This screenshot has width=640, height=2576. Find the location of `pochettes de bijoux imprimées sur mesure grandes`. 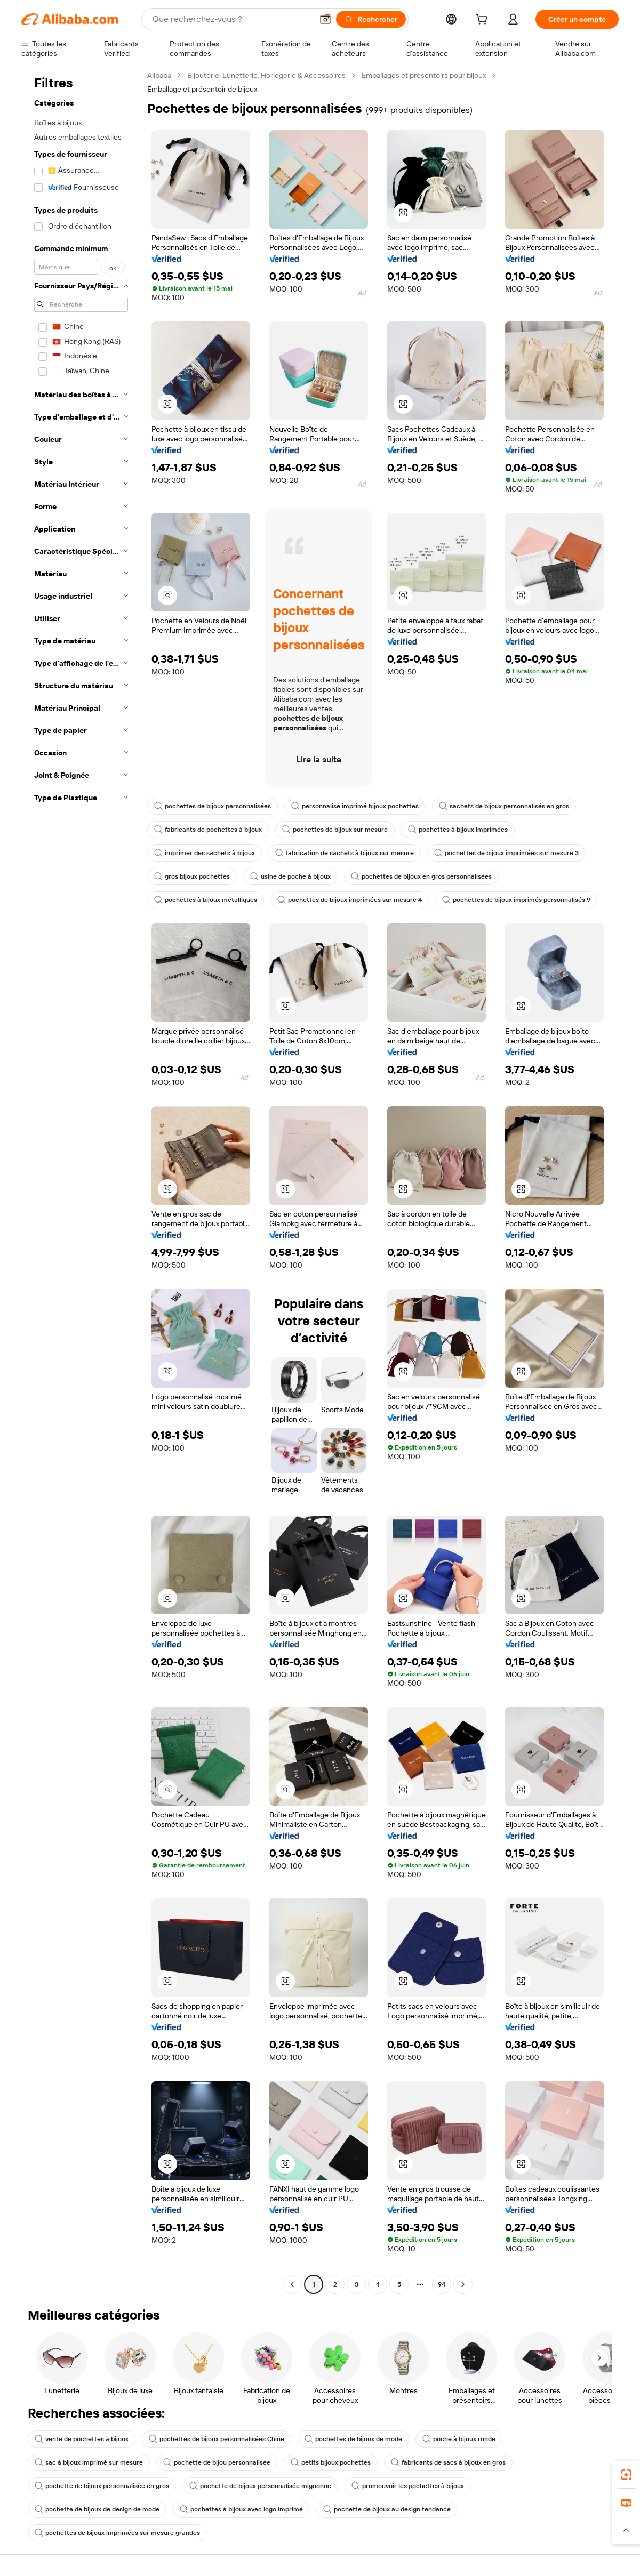

pochettes de bijoux imprimées sur mesure grandes is located at coordinates (117, 2533).